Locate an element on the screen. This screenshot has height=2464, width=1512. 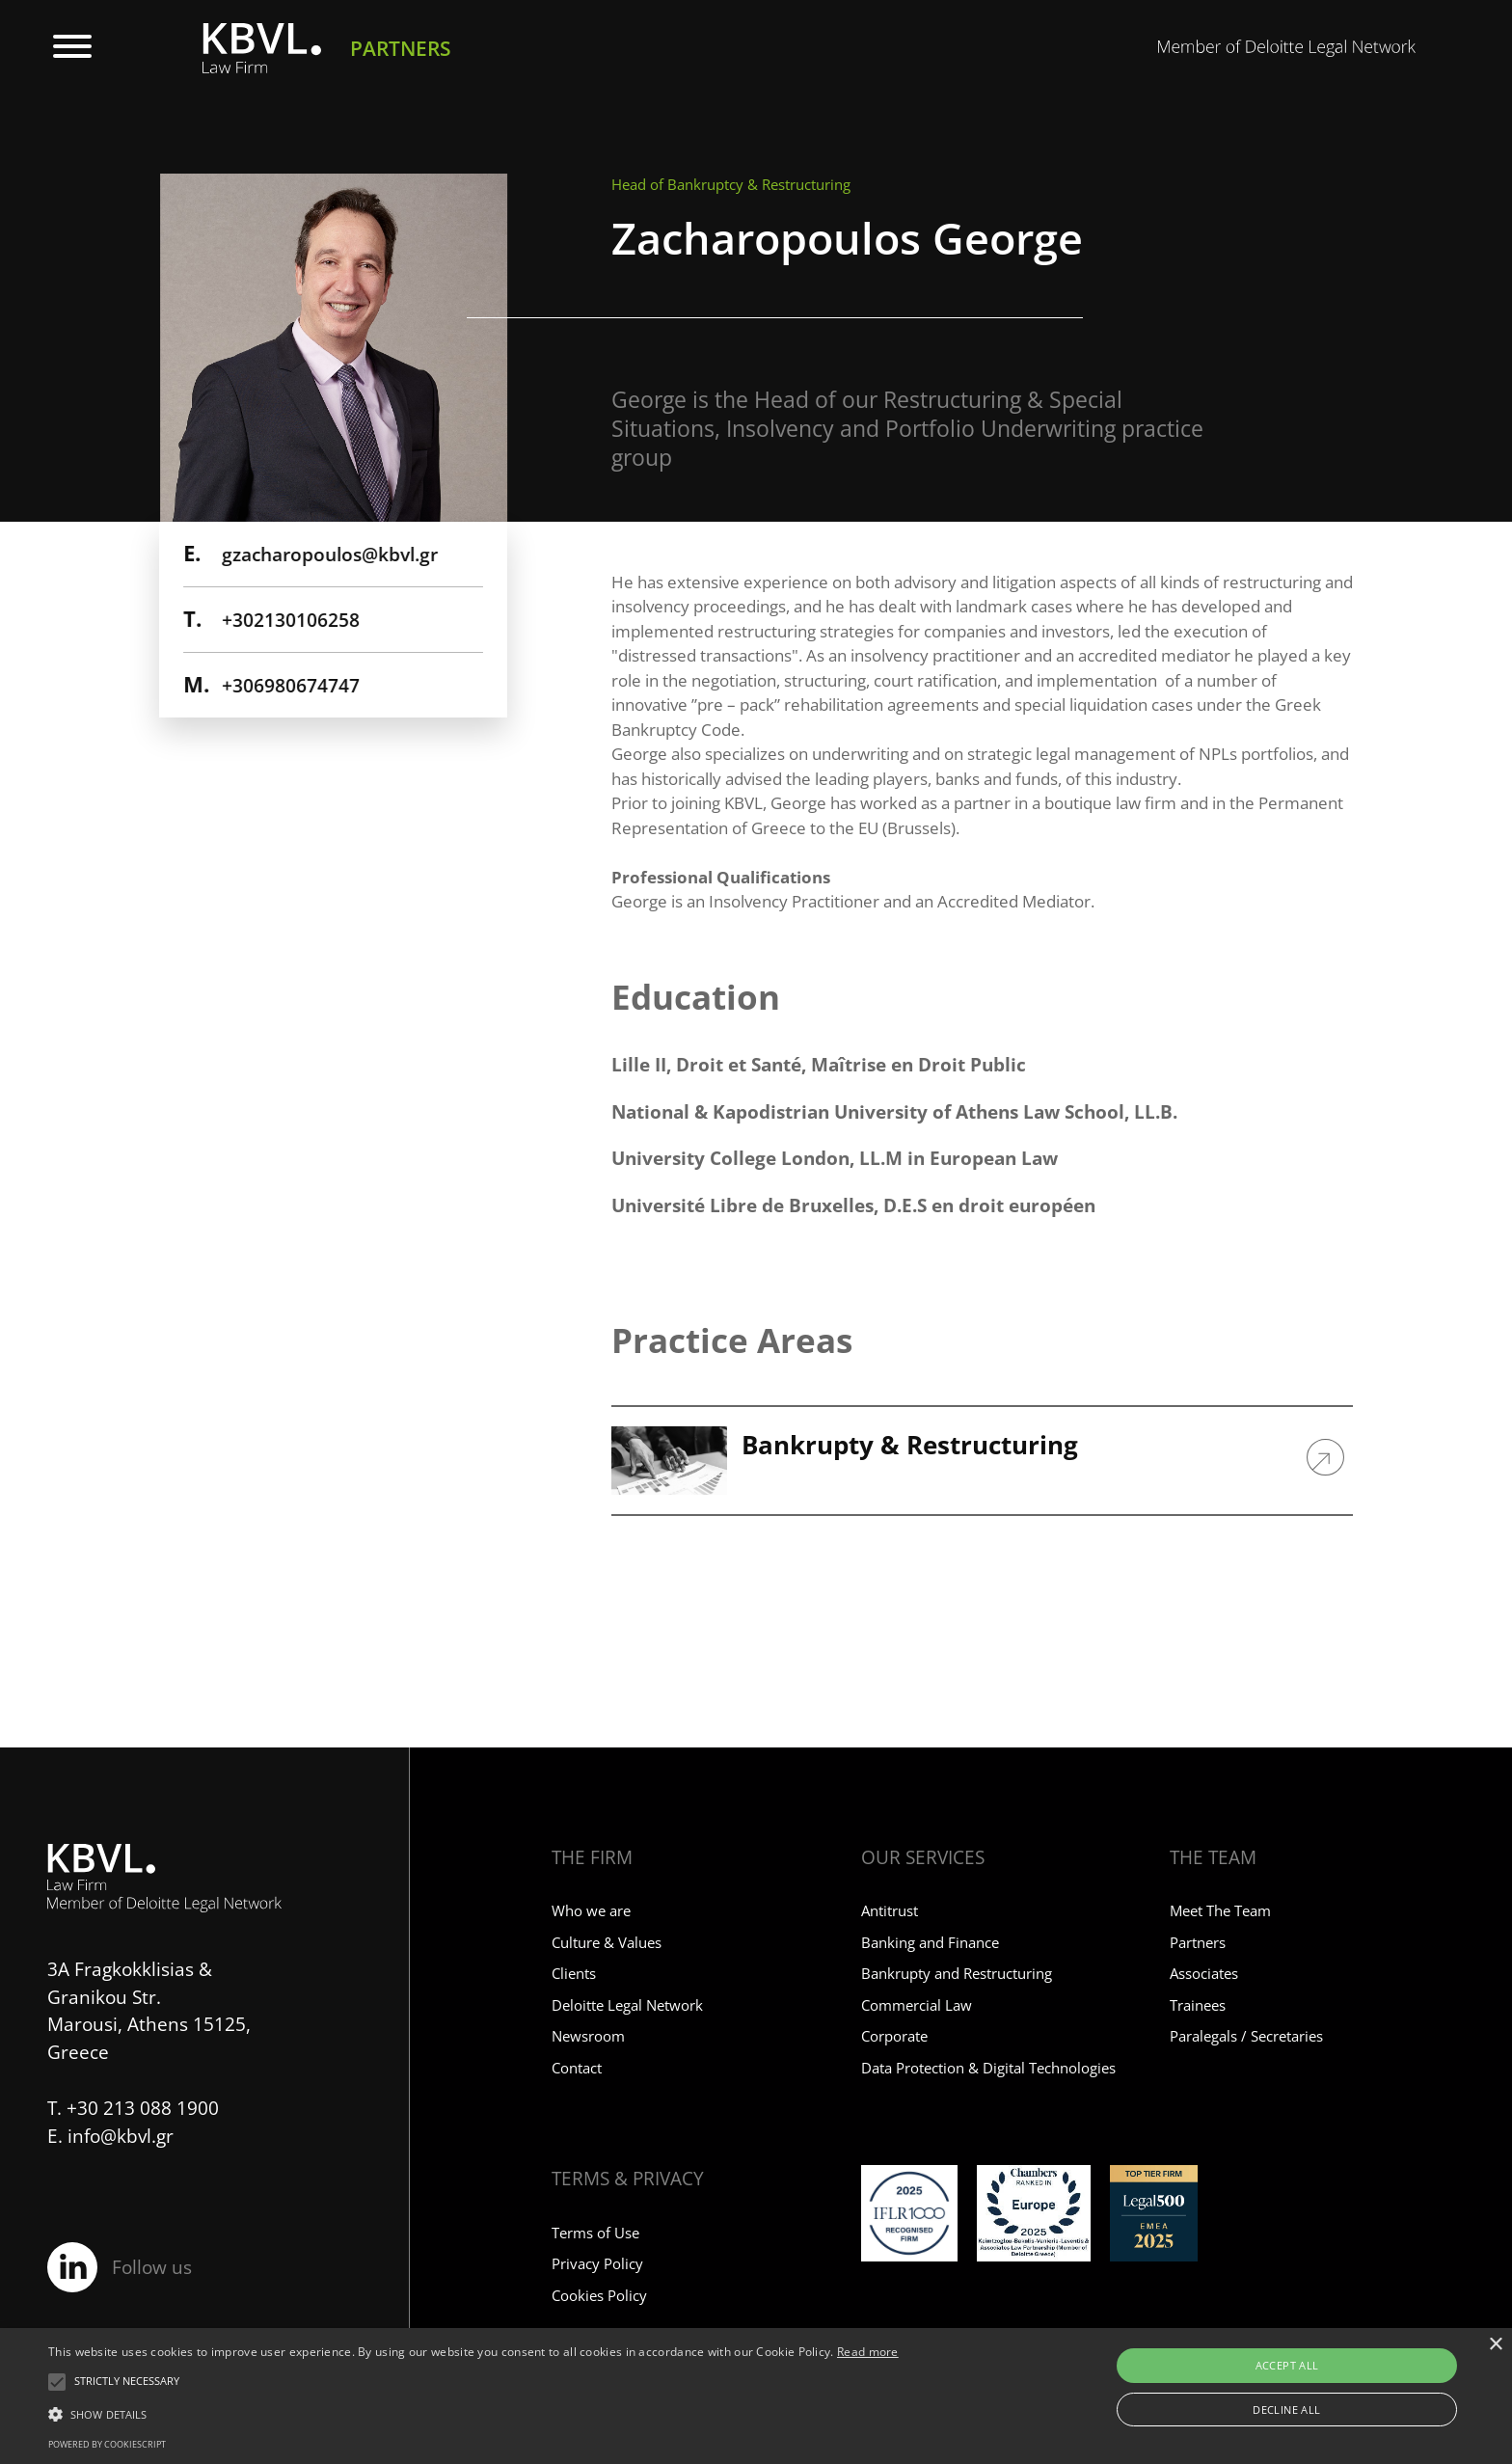
Paralegals / Secretaries is located at coordinates (1246, 2035).